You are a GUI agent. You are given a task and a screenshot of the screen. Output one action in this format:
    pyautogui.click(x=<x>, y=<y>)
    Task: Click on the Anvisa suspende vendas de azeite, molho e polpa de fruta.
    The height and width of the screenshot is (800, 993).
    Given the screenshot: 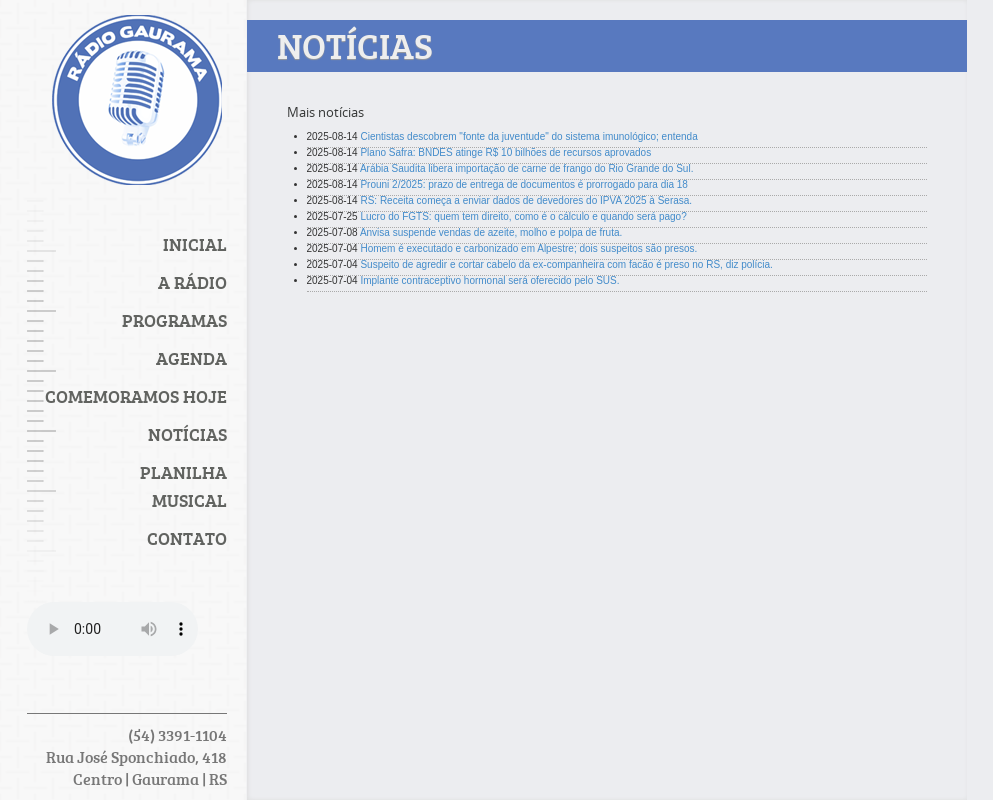 What is the action you would take?
    pyautogui.click(x=491, y=232)
    